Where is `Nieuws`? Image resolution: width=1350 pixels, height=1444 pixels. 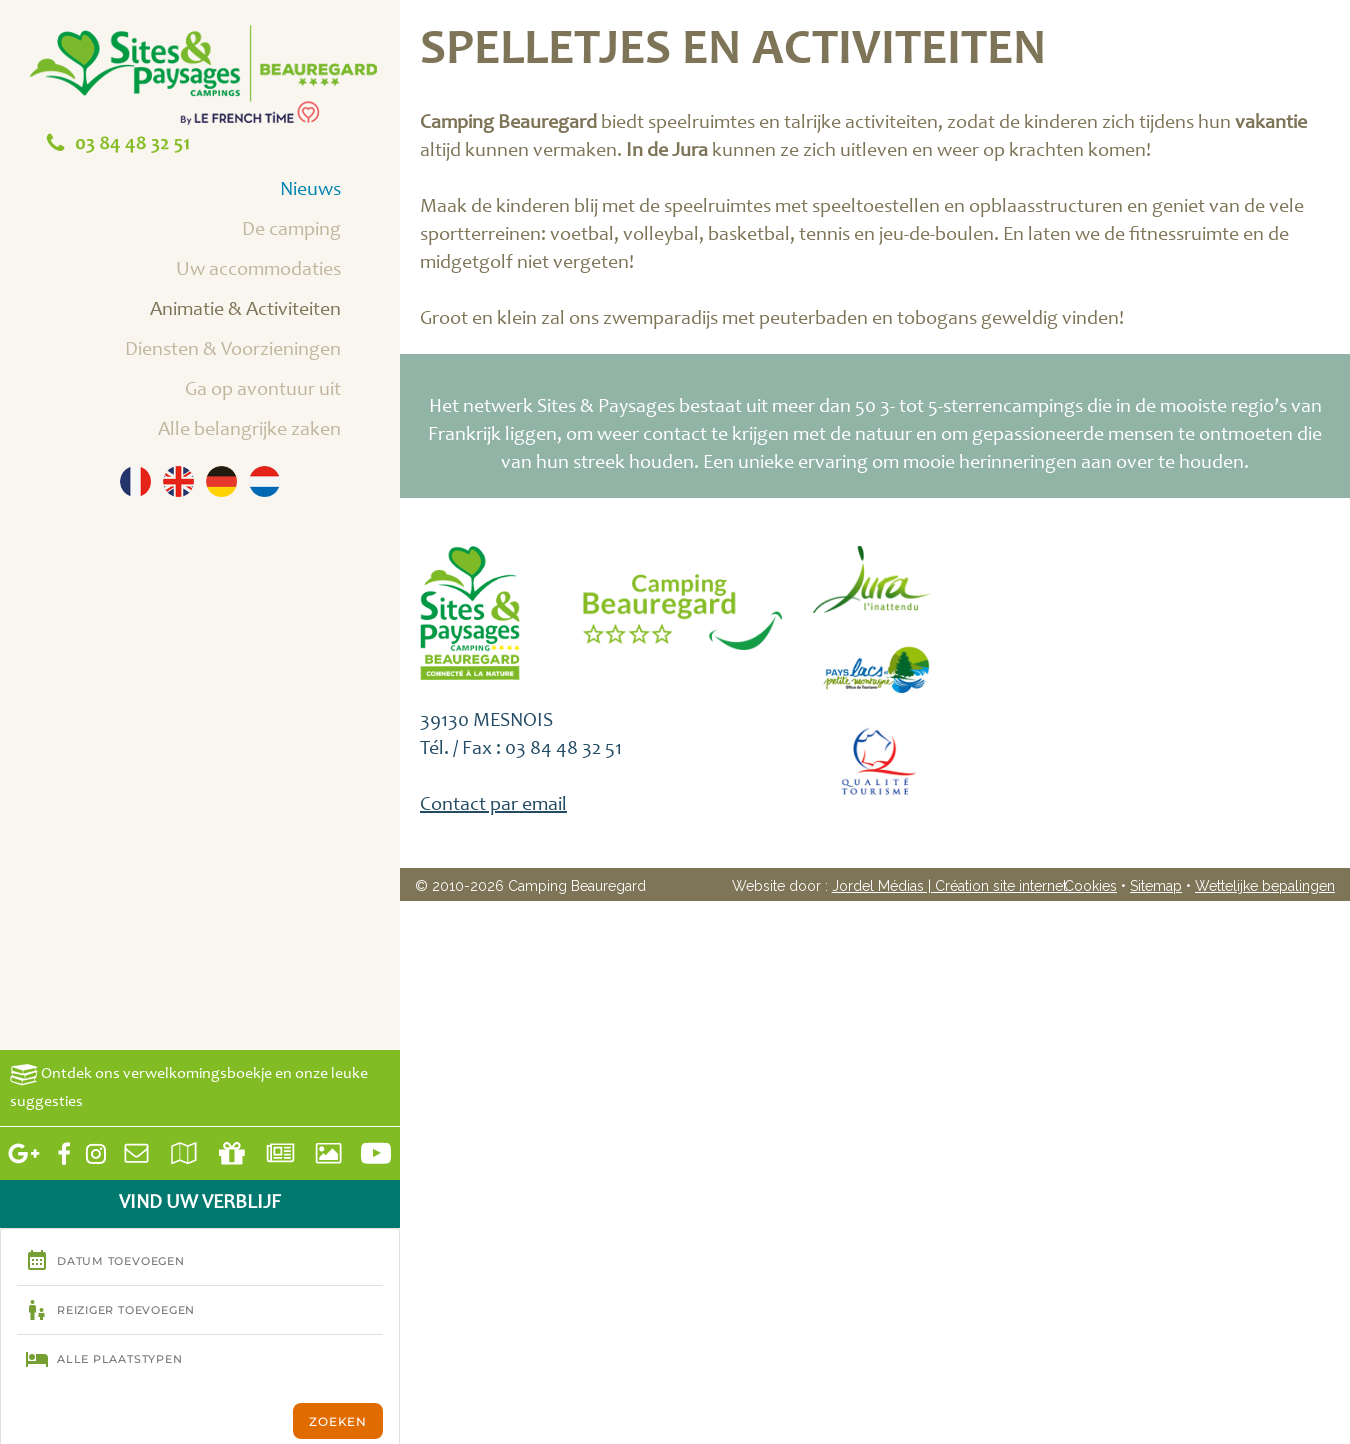
Nieuws is located at coordinates (333, 192).